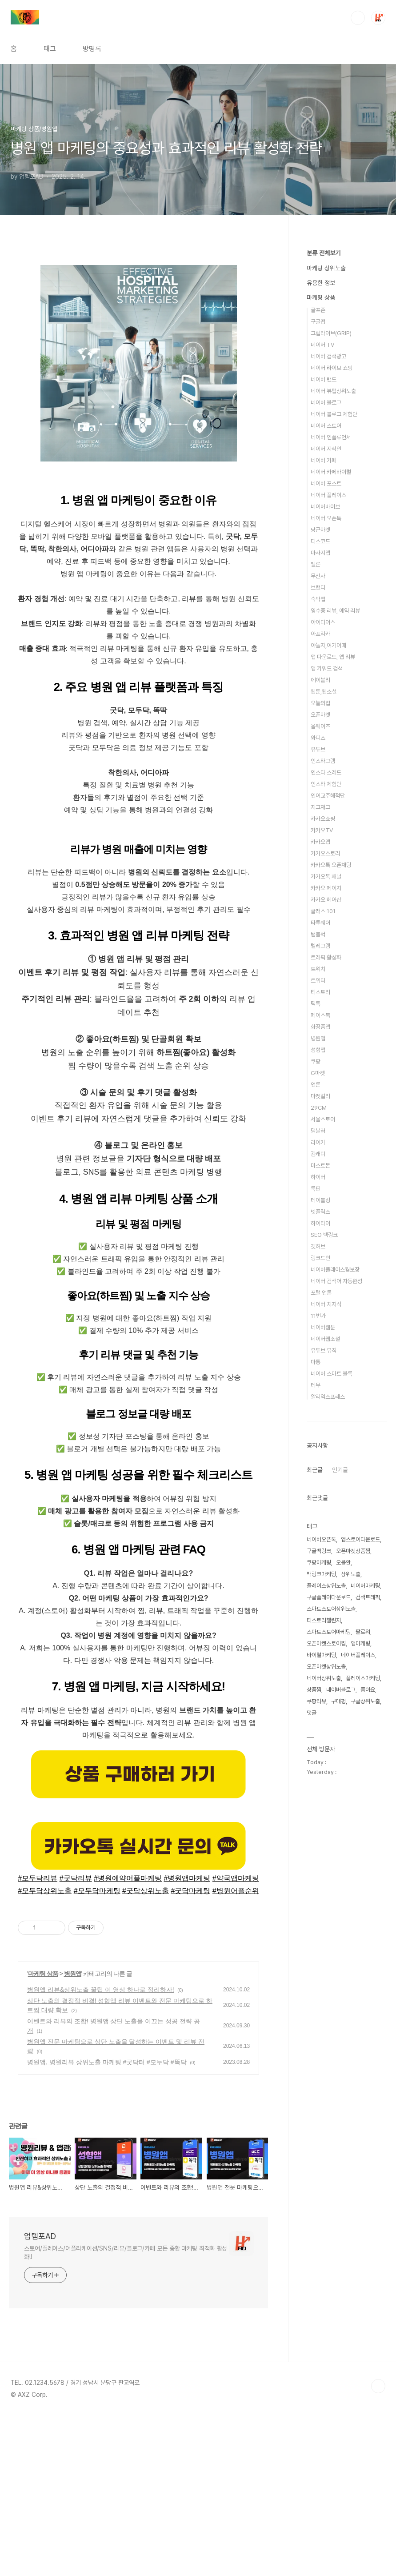 This screenshot has height=2576, width=396. Describe the element at coordinates (321, 1574) in the screenshot. I see `백링크마케팅` at that location.